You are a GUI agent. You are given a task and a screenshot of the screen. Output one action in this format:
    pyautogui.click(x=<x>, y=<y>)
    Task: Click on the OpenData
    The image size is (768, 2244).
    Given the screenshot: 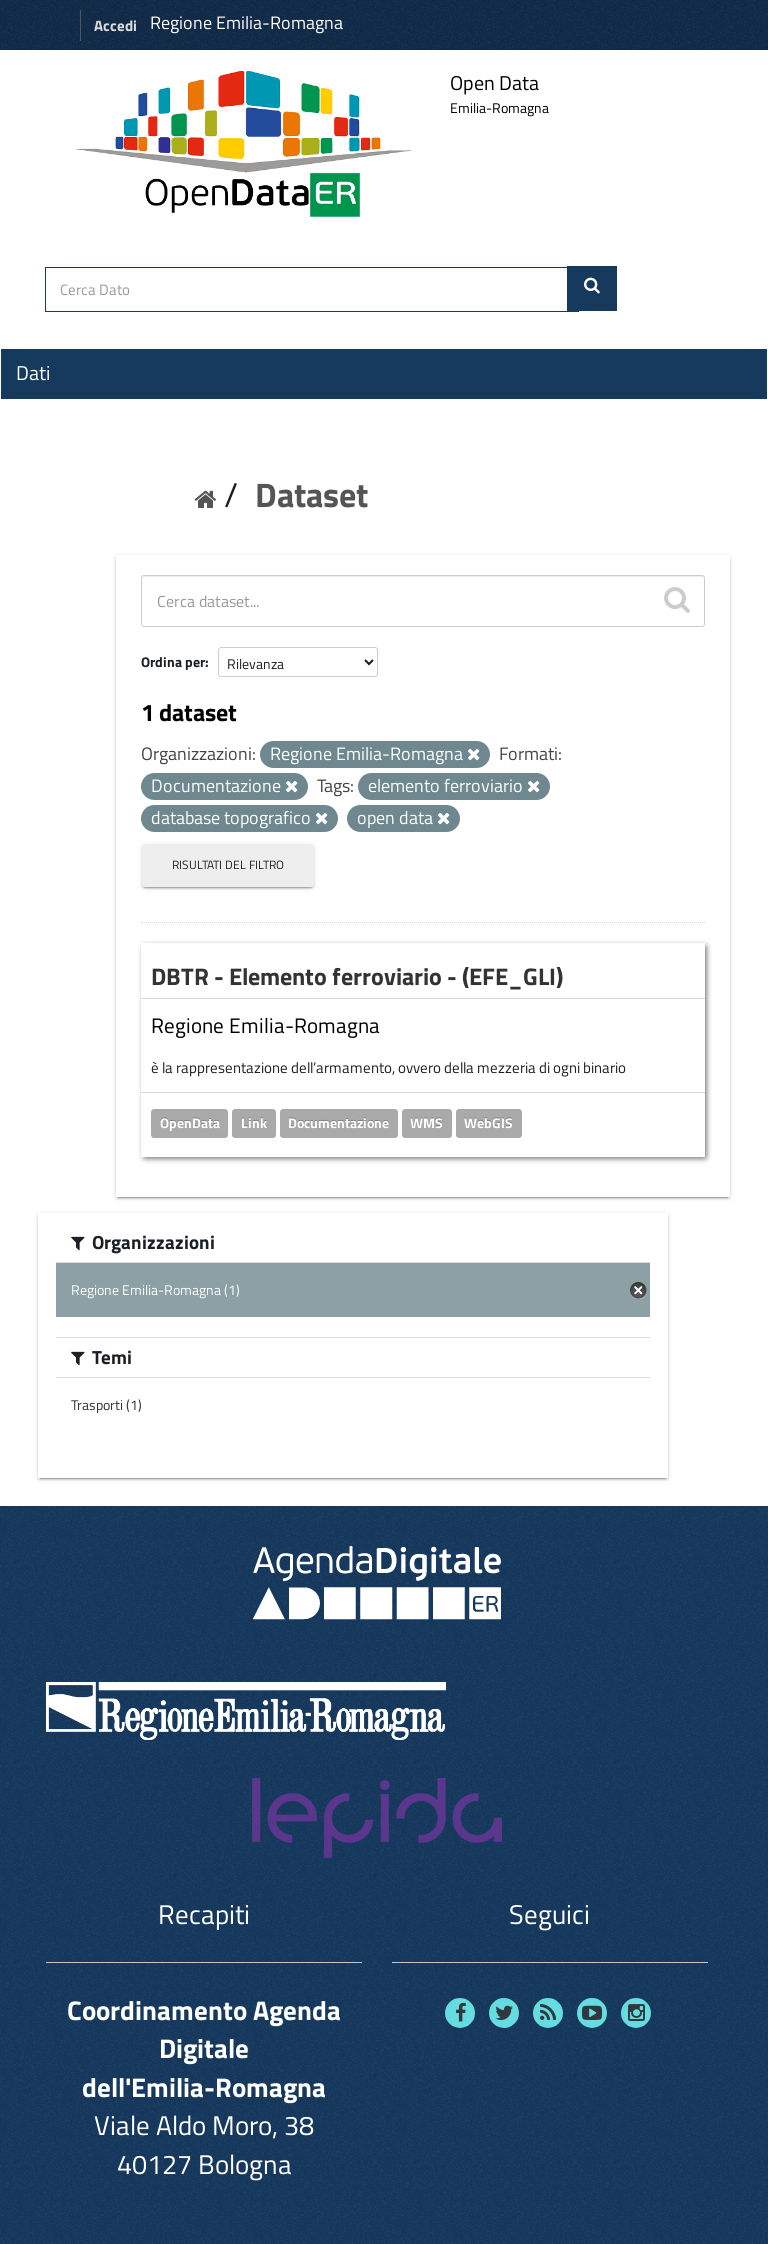 What is the action you would take?
    pyautogui.click(x=190, y=1123)
    